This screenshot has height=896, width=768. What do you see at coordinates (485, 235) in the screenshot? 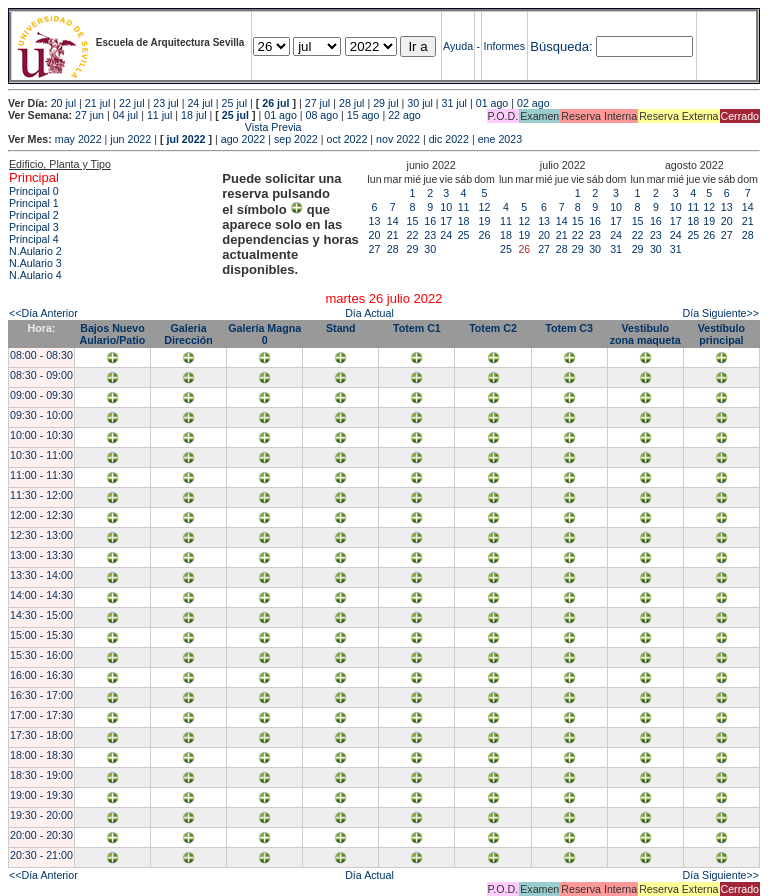
I see `26` at bounding box center [485, 235].